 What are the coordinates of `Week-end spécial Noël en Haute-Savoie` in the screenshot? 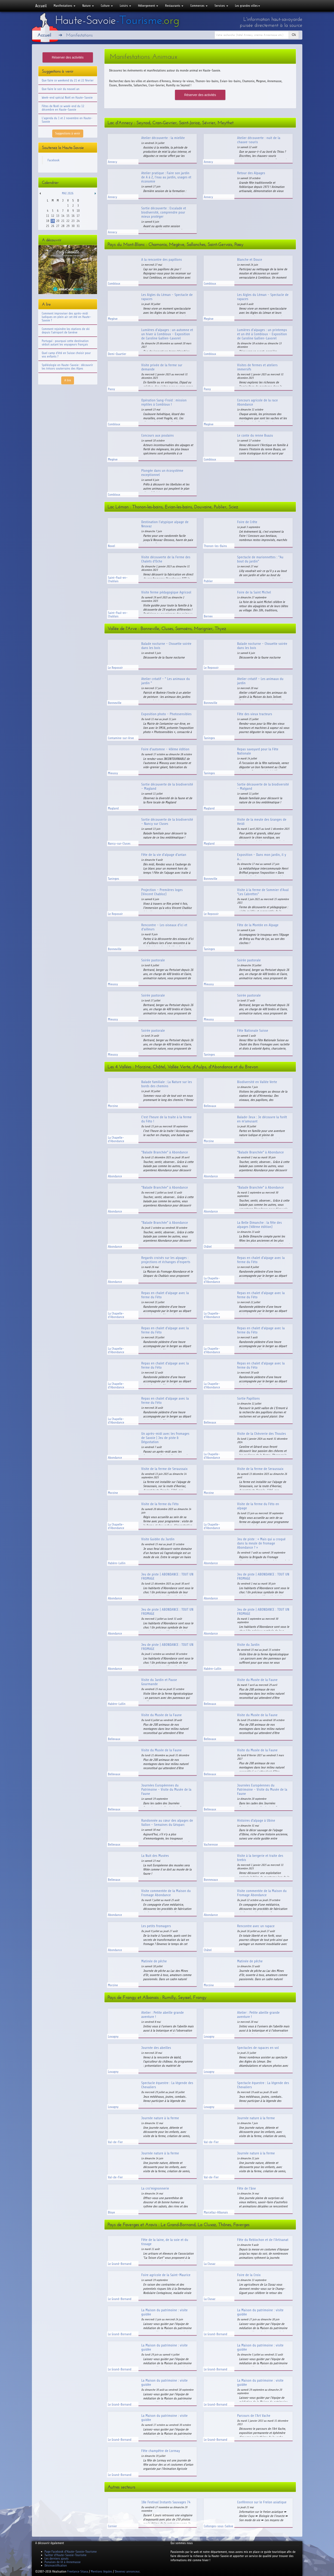 It's located at (67, 97).